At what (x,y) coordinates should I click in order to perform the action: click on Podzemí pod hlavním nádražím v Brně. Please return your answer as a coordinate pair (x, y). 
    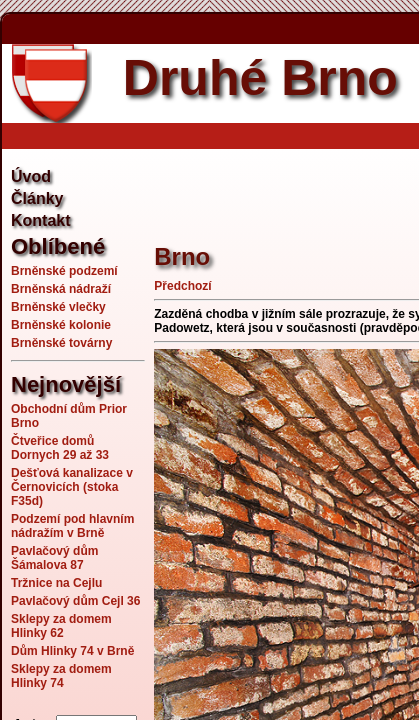
    Looking at the image, I should click on (72, 526).